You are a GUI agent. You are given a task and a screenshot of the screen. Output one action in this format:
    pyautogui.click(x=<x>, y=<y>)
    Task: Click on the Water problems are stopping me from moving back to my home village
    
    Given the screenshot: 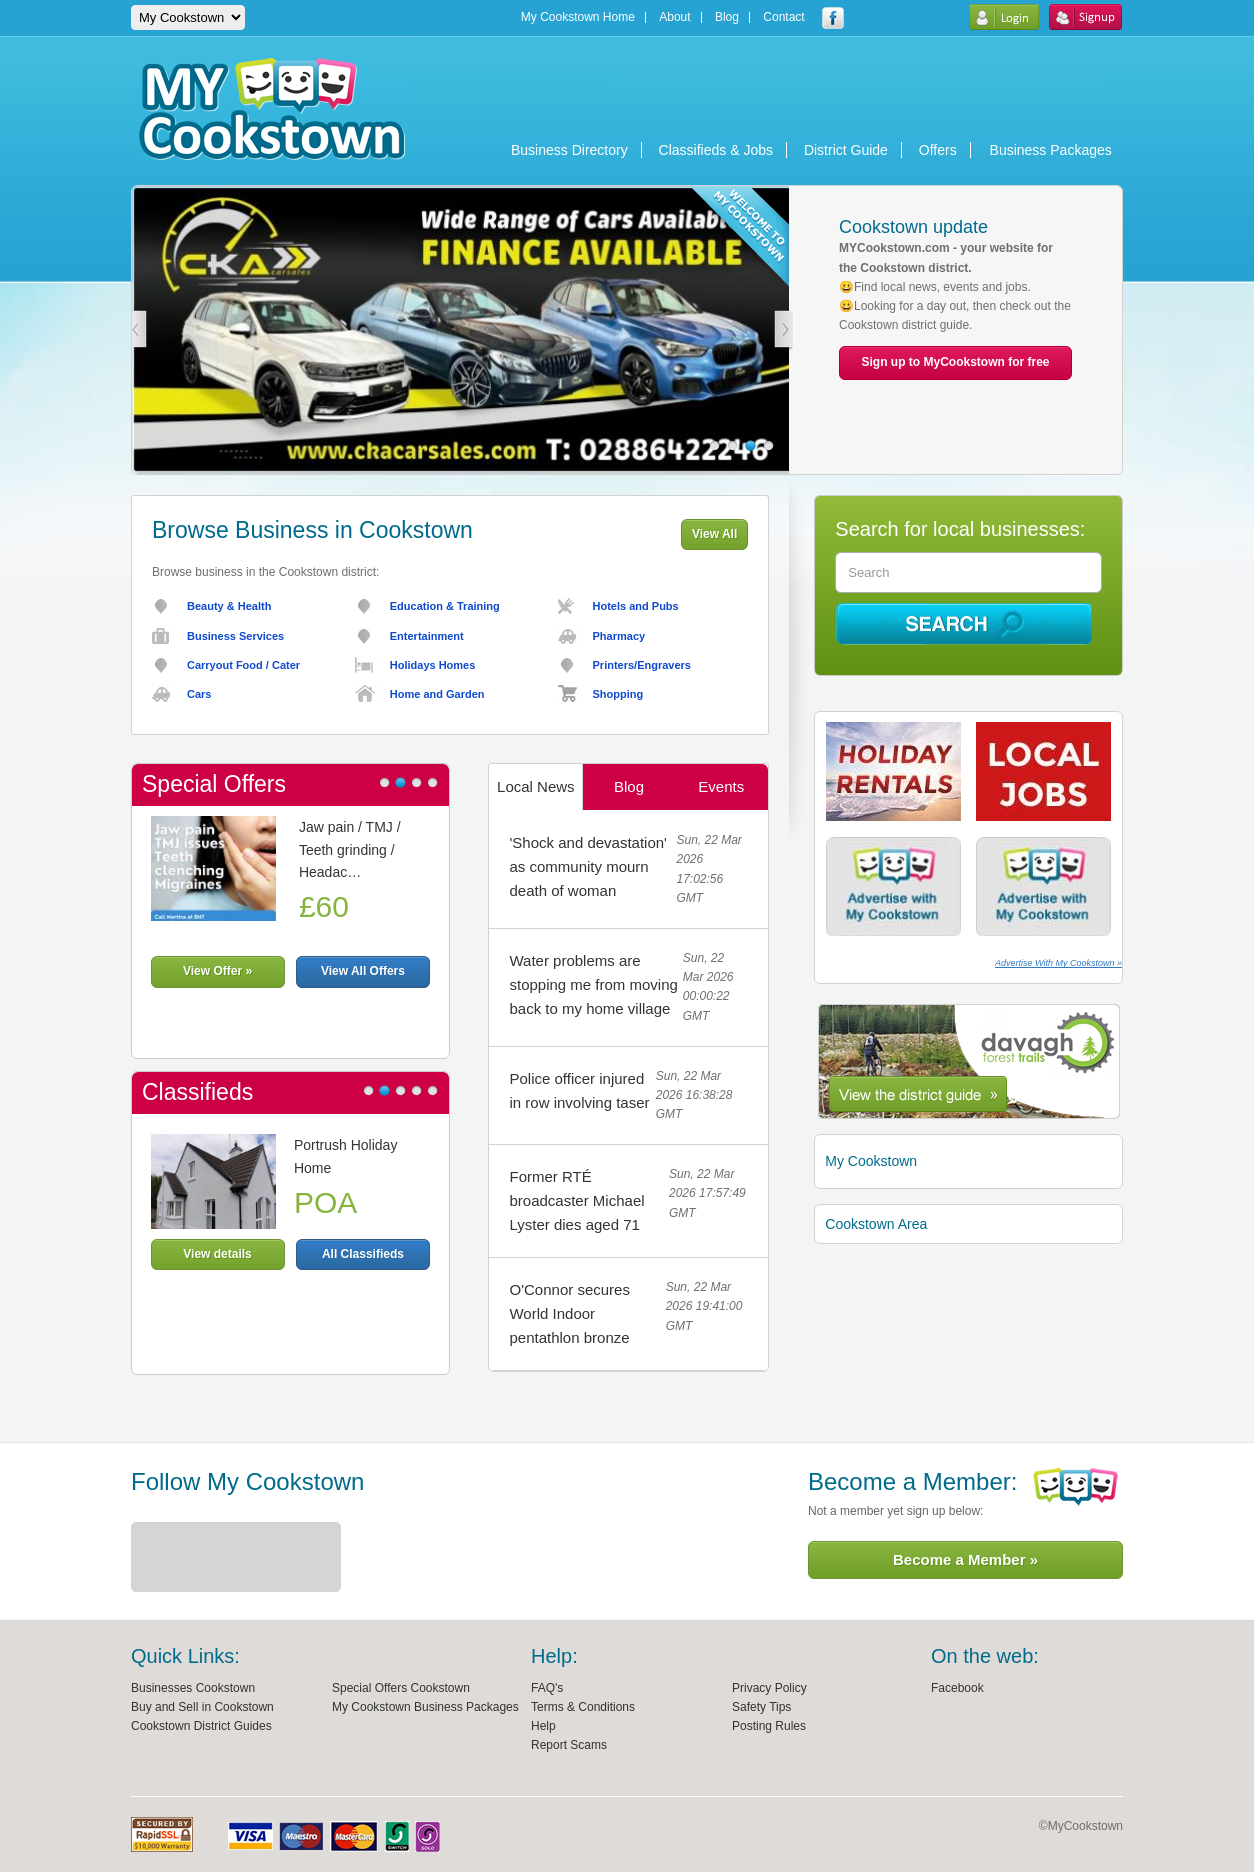 What is the action you would take?
    pyautogui.click(x=593, y=984)
    